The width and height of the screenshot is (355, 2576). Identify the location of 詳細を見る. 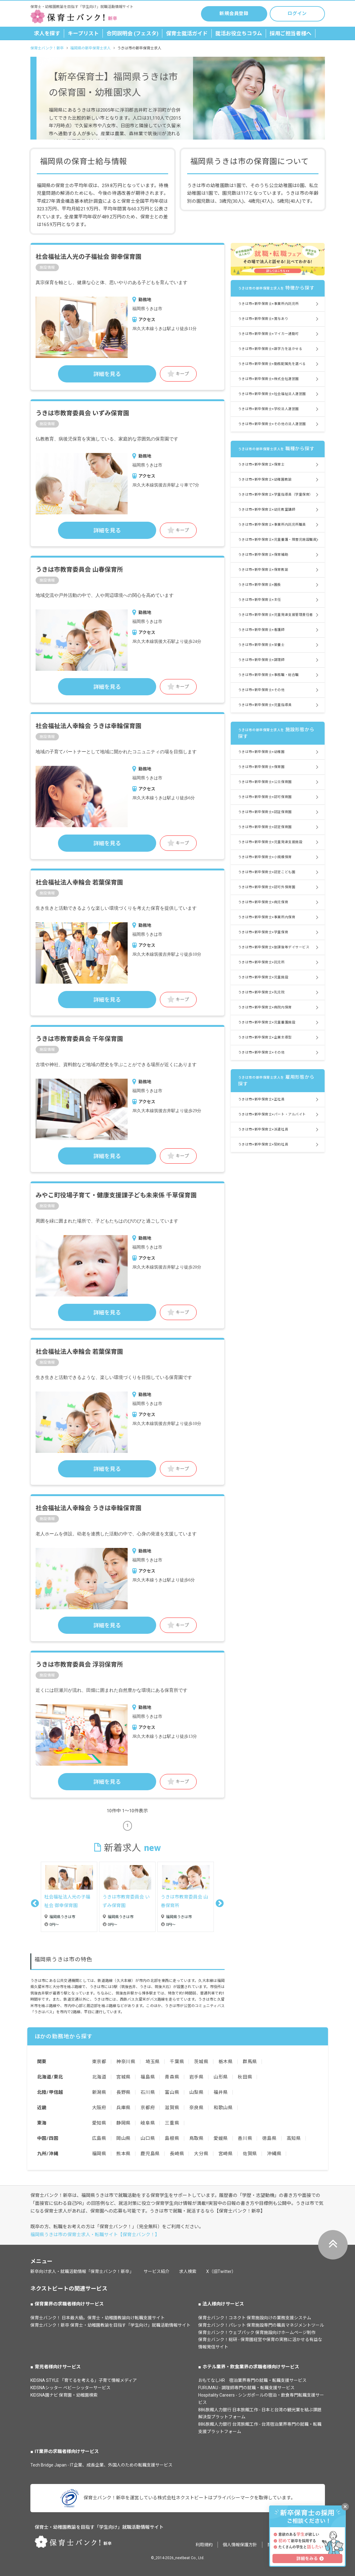
(107, 374).